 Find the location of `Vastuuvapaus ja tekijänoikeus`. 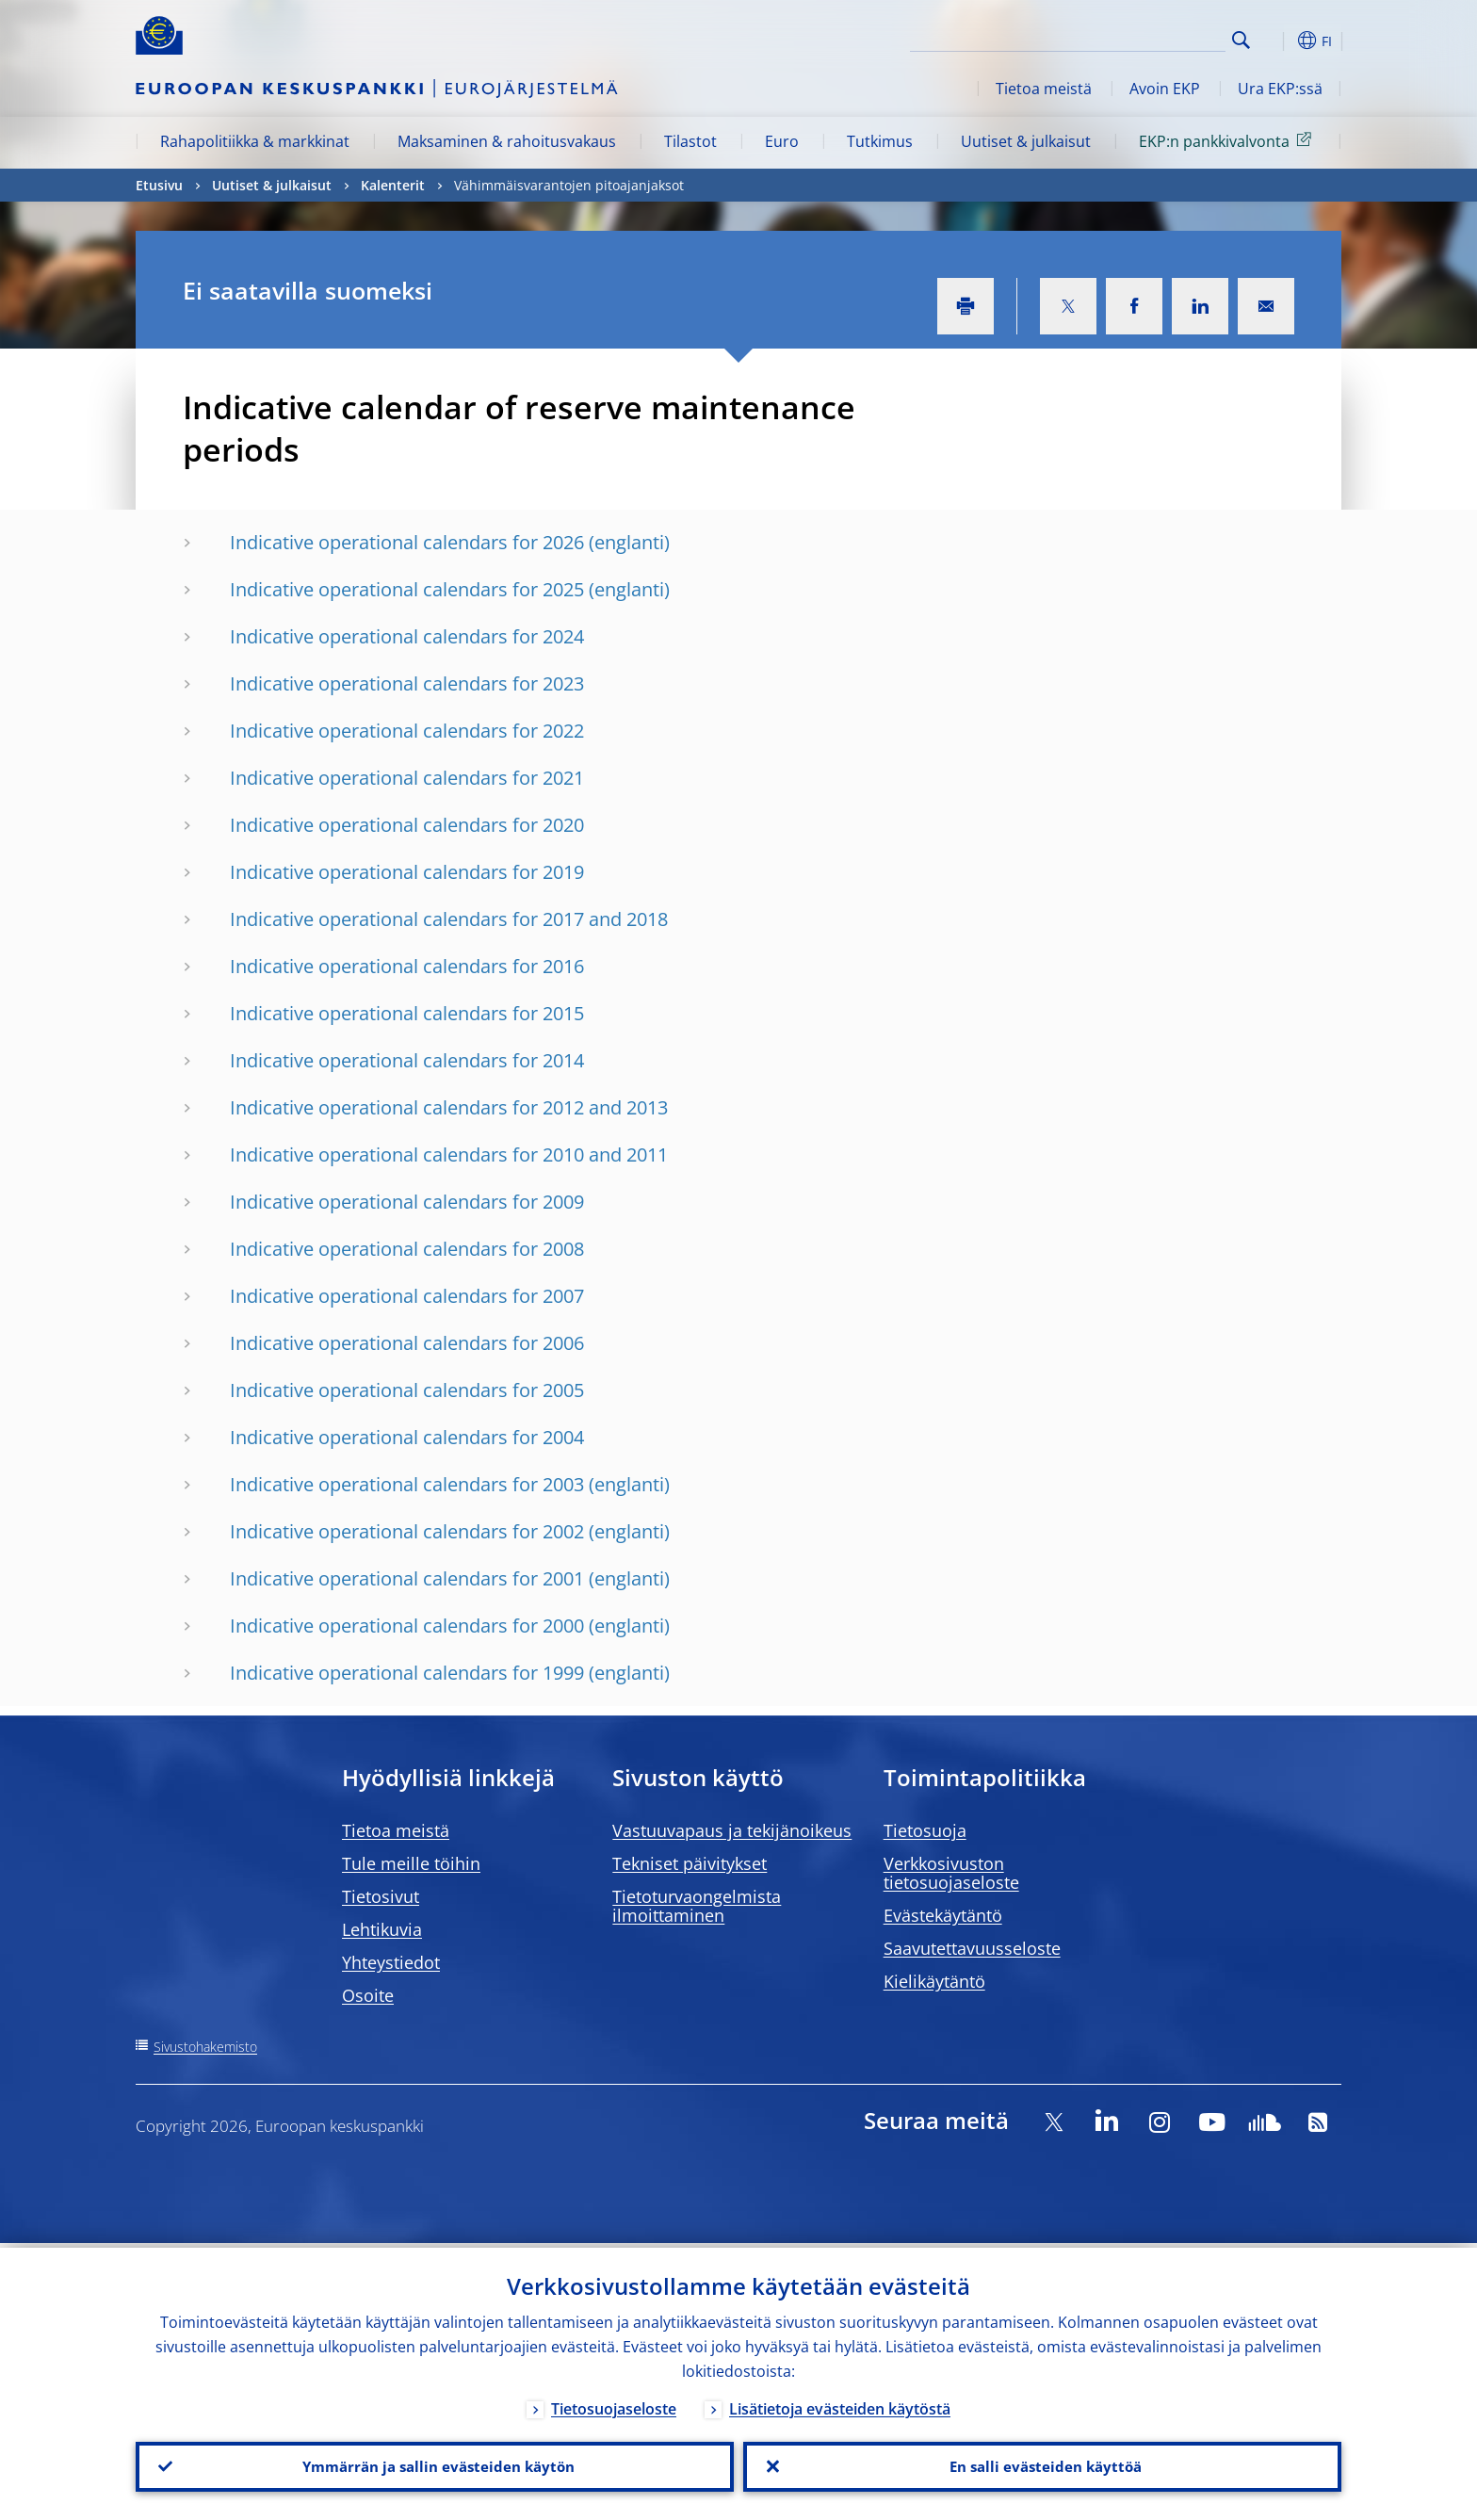

Vastuuvapaus ja tekijänoikeus is located at coordinates (732, 1830).